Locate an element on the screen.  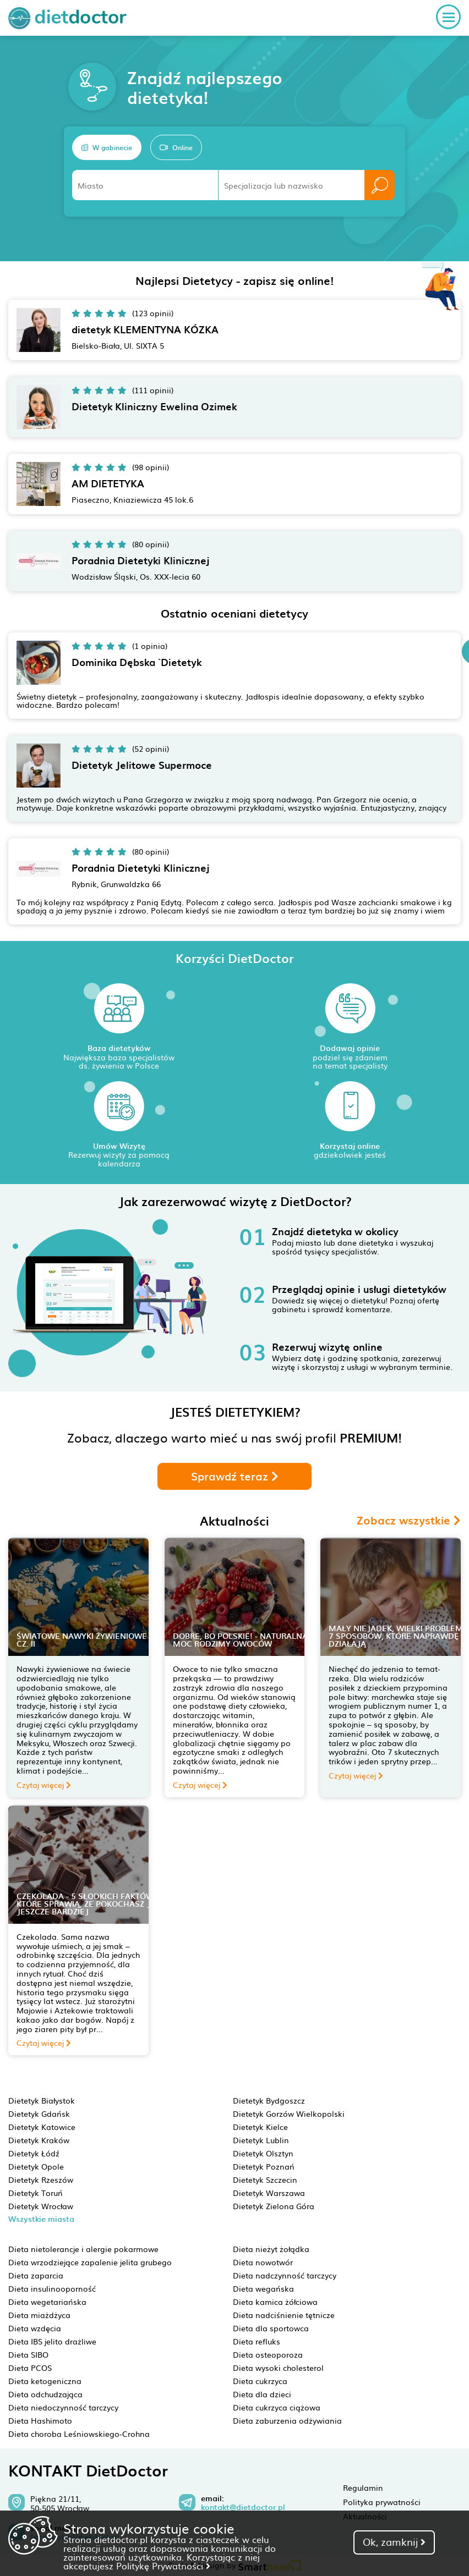
Zobacz wszystkie is located at coordinates (409, 1520).